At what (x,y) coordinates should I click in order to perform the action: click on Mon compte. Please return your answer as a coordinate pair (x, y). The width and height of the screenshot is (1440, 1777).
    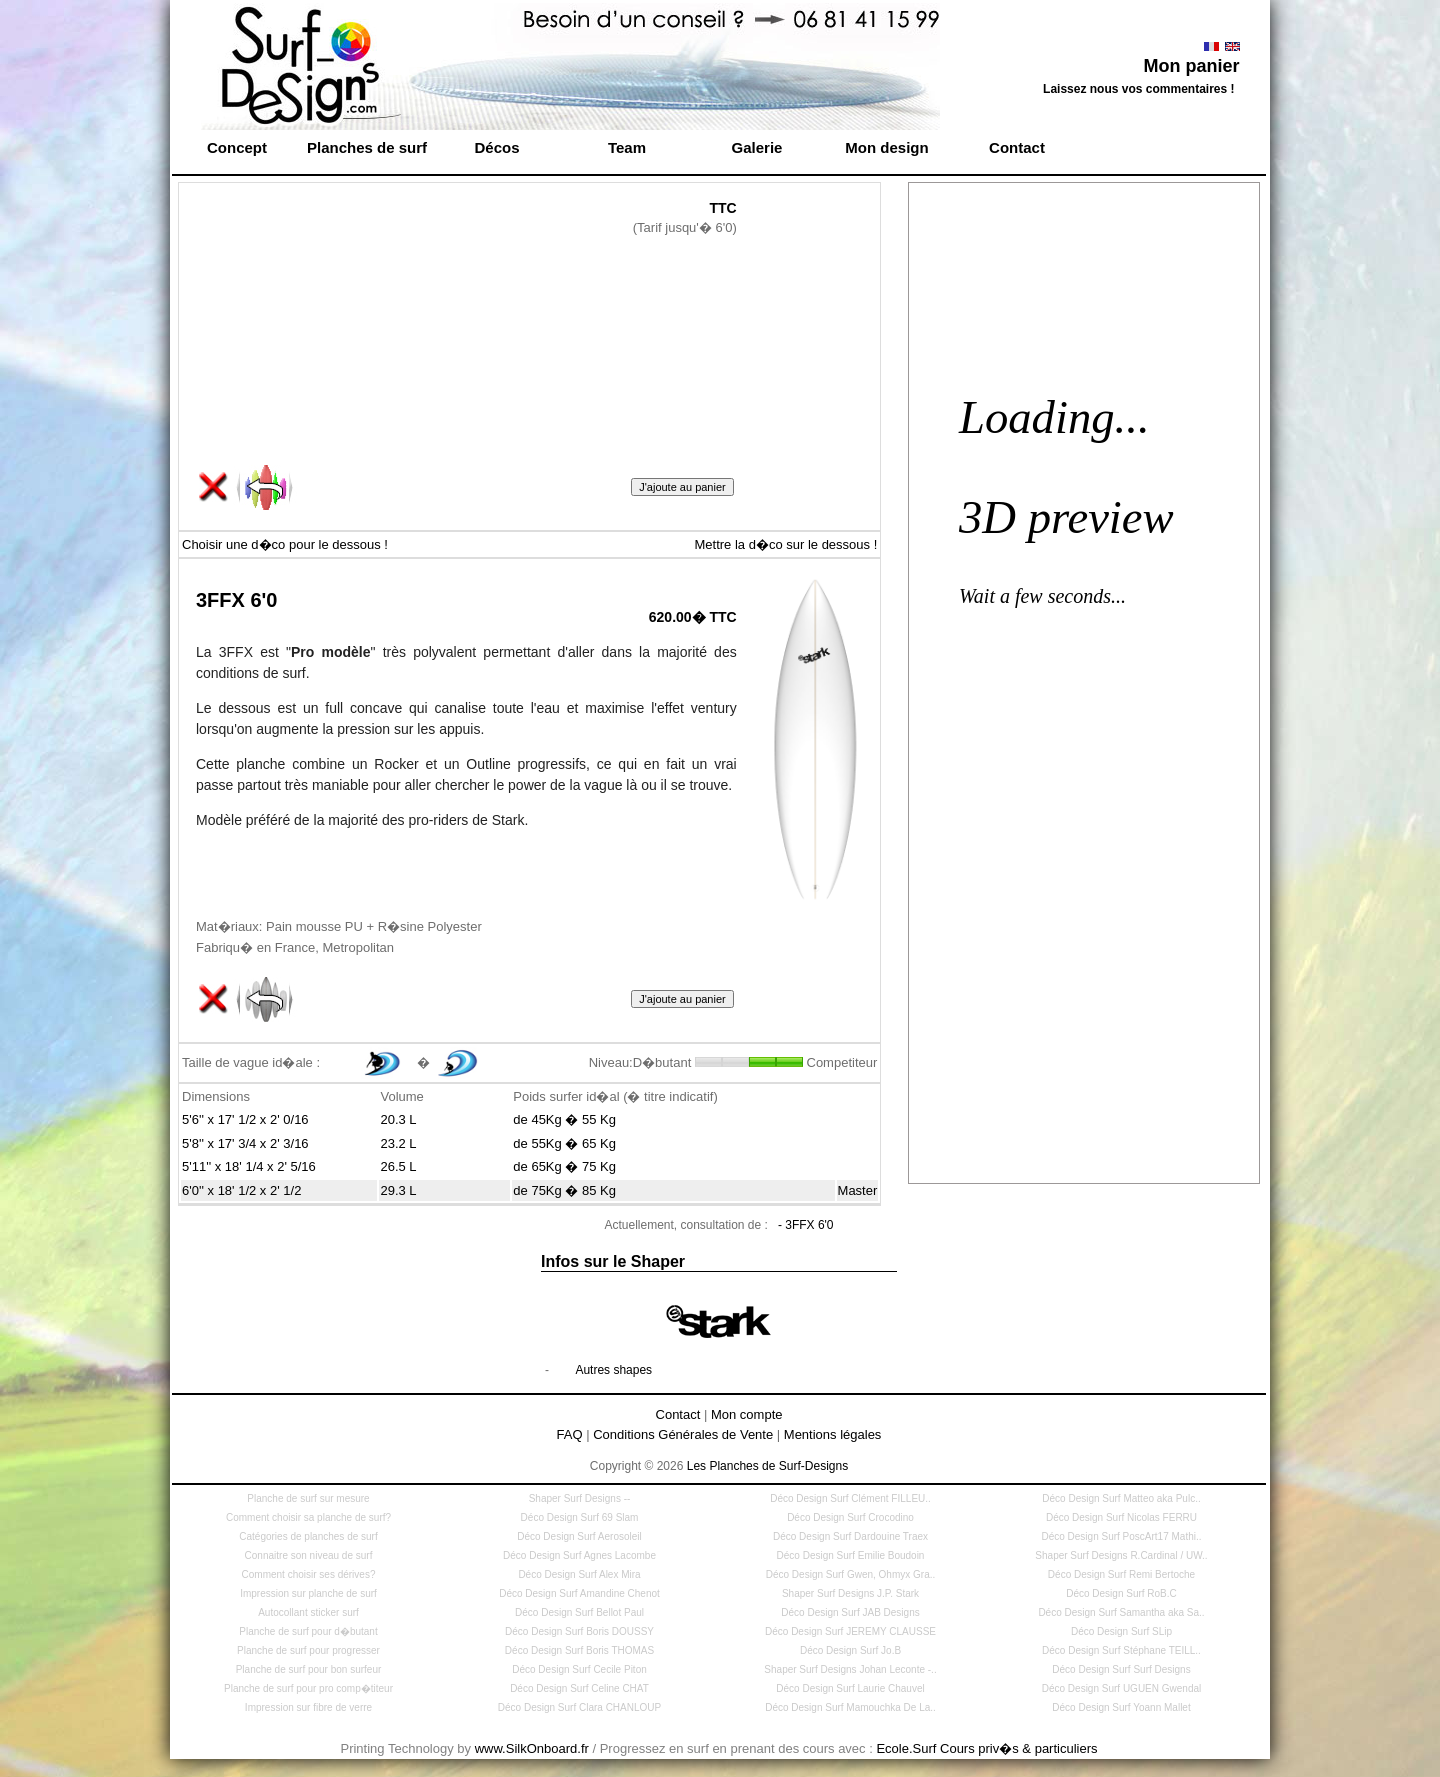
    Looking at the image, I should click on (747, 1414).